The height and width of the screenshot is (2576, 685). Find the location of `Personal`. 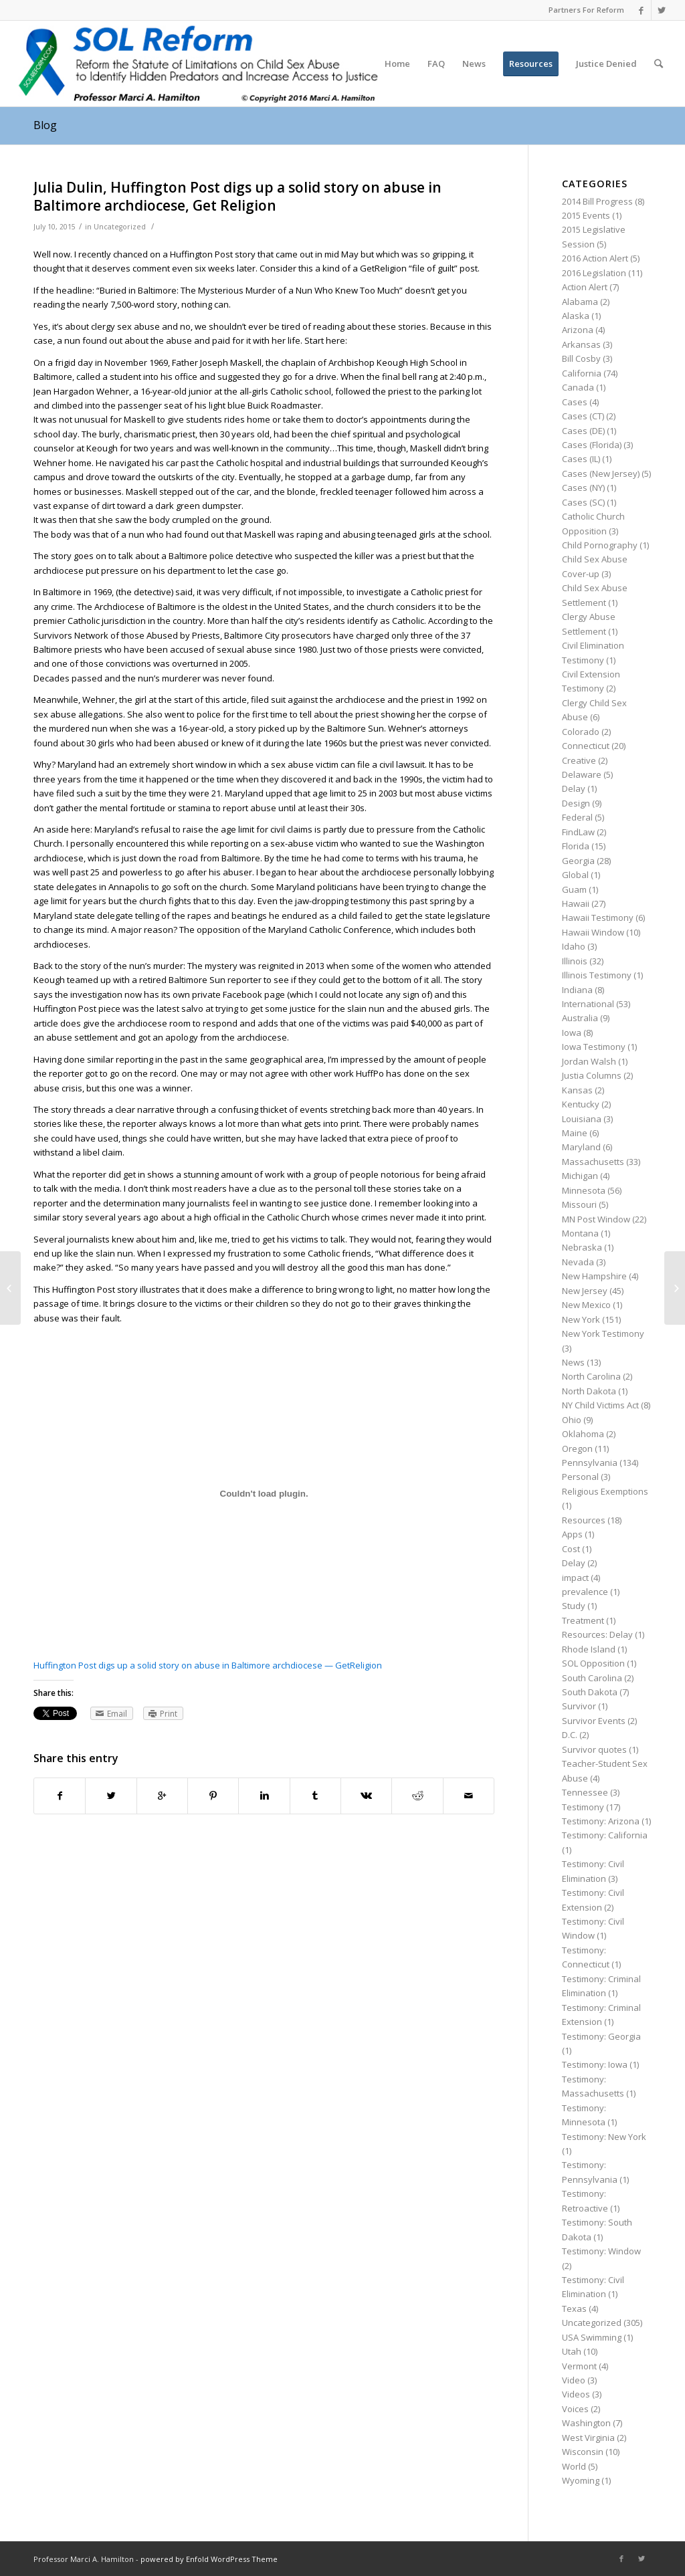

Personal is located at coordinates (580, 1477).